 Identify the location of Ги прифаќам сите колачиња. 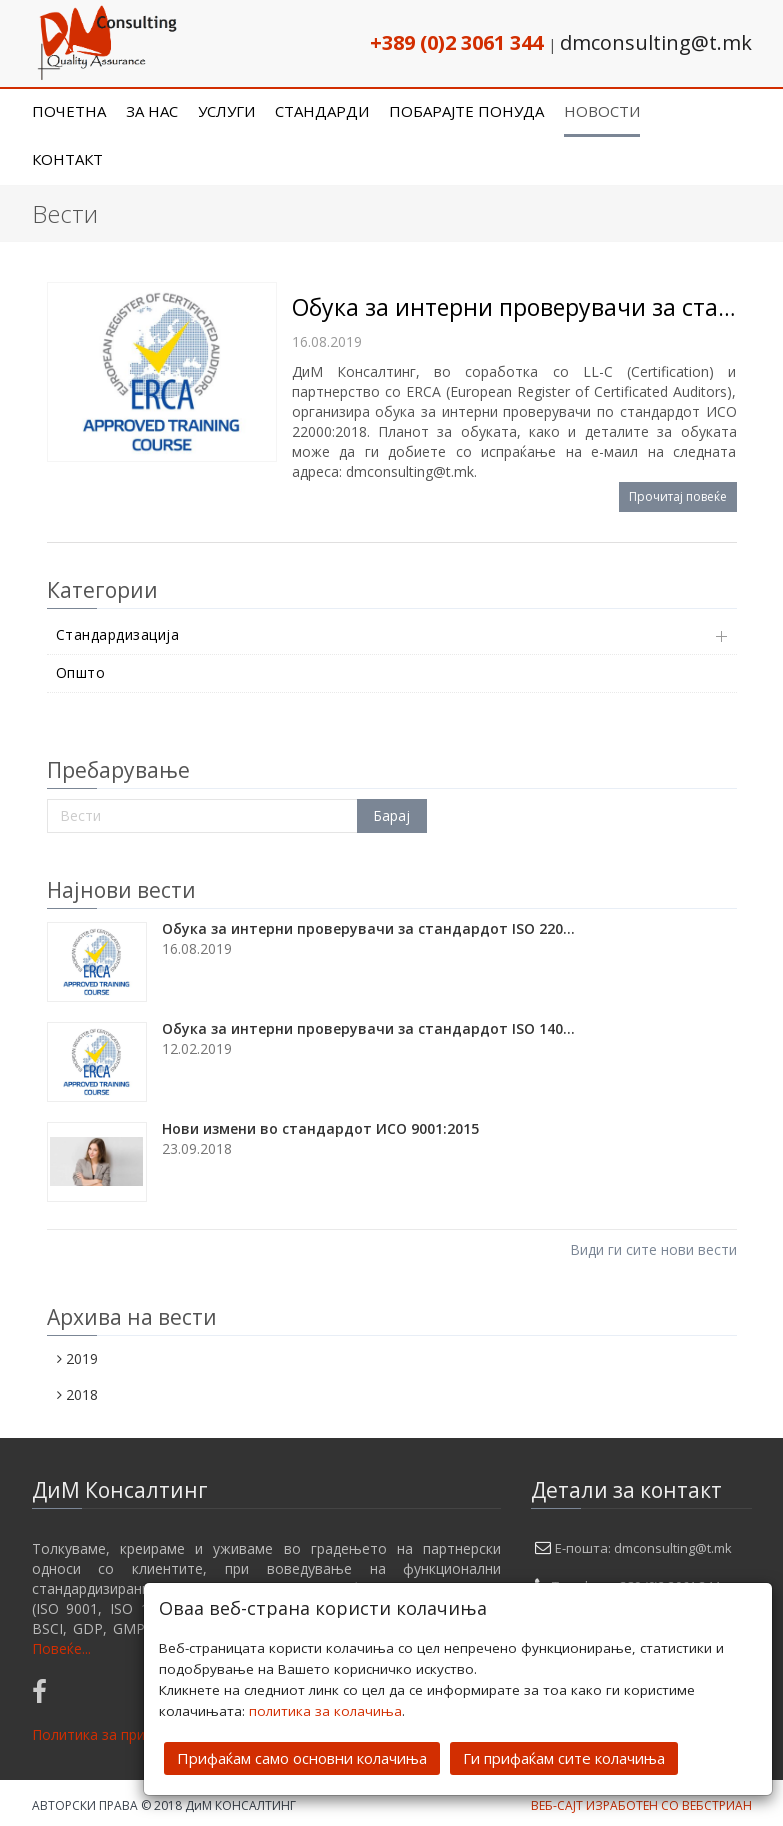
(564, 1756).